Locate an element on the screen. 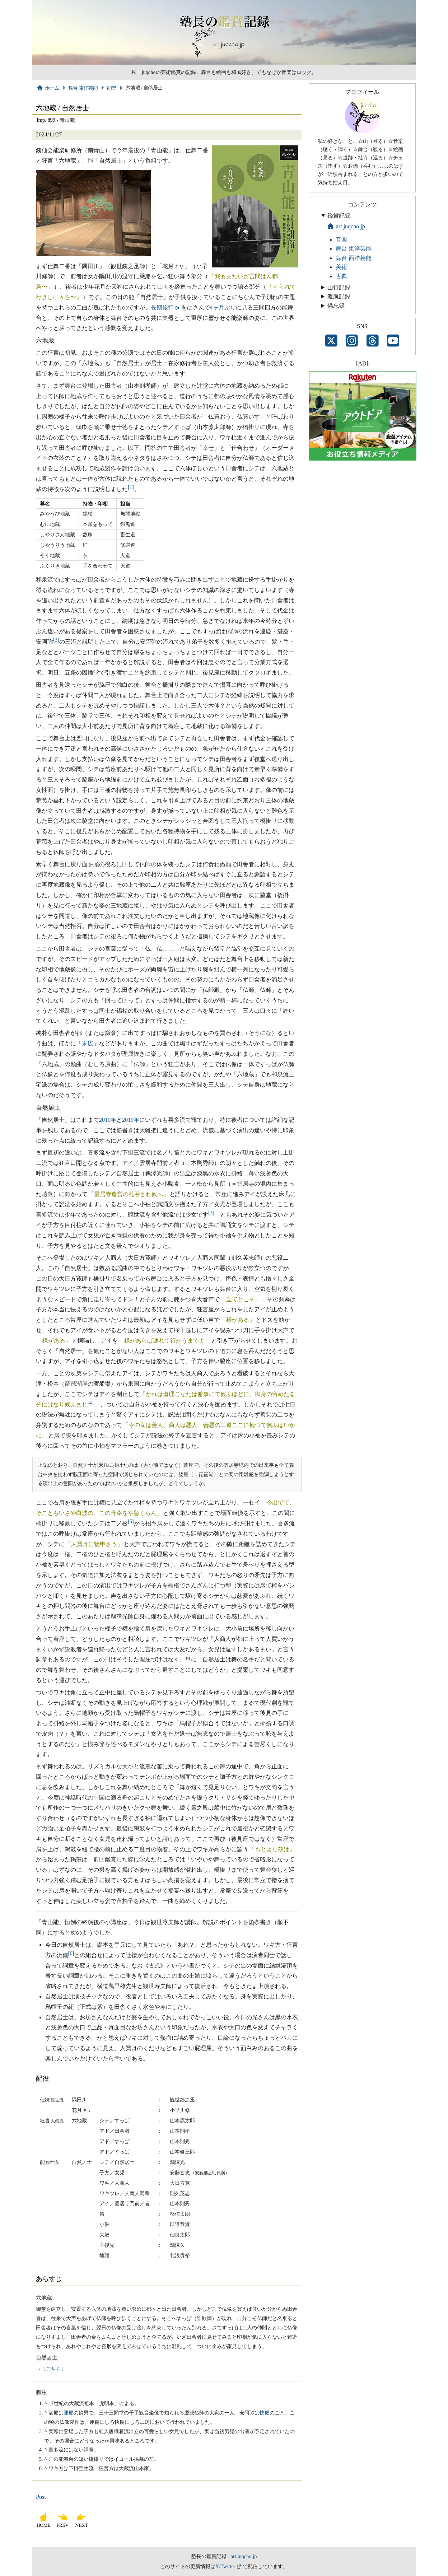 This screenshot has height=2576, width=448. 古典 is located at coordinates (341, 276).